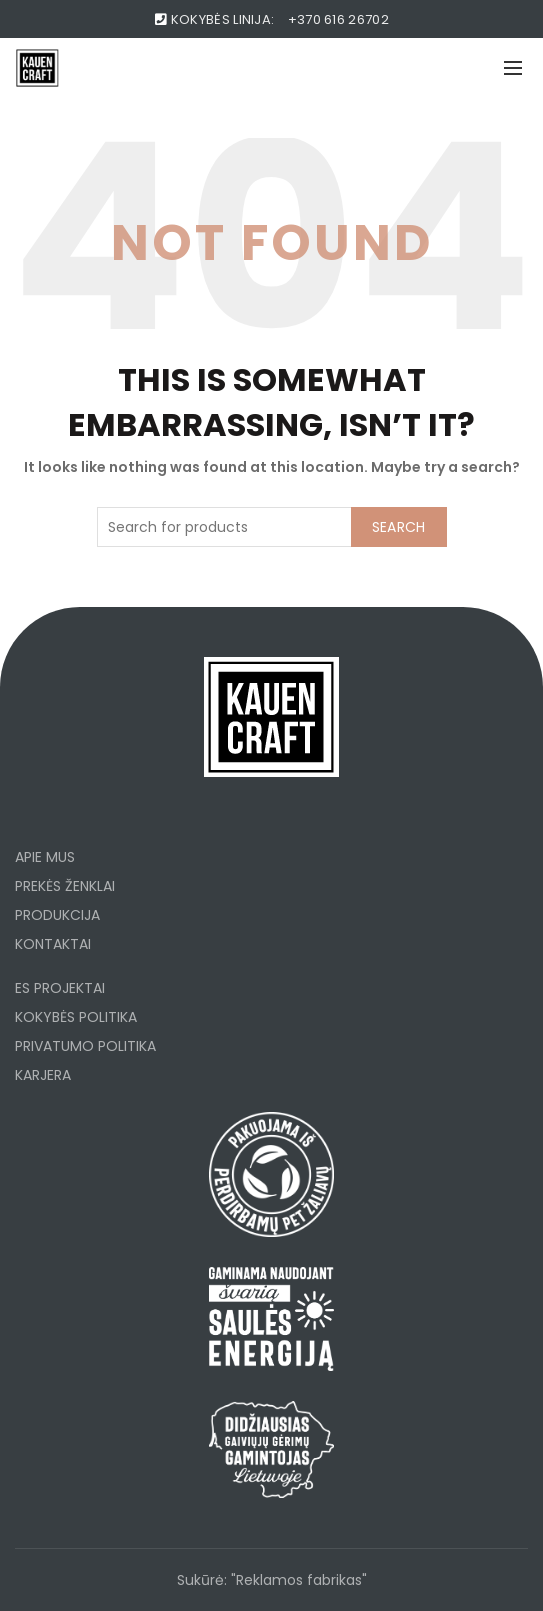  Describe the element at coordinates (76, 1017) in the screenshot. I see `KOKYBĖS POLITIKA` at that location.